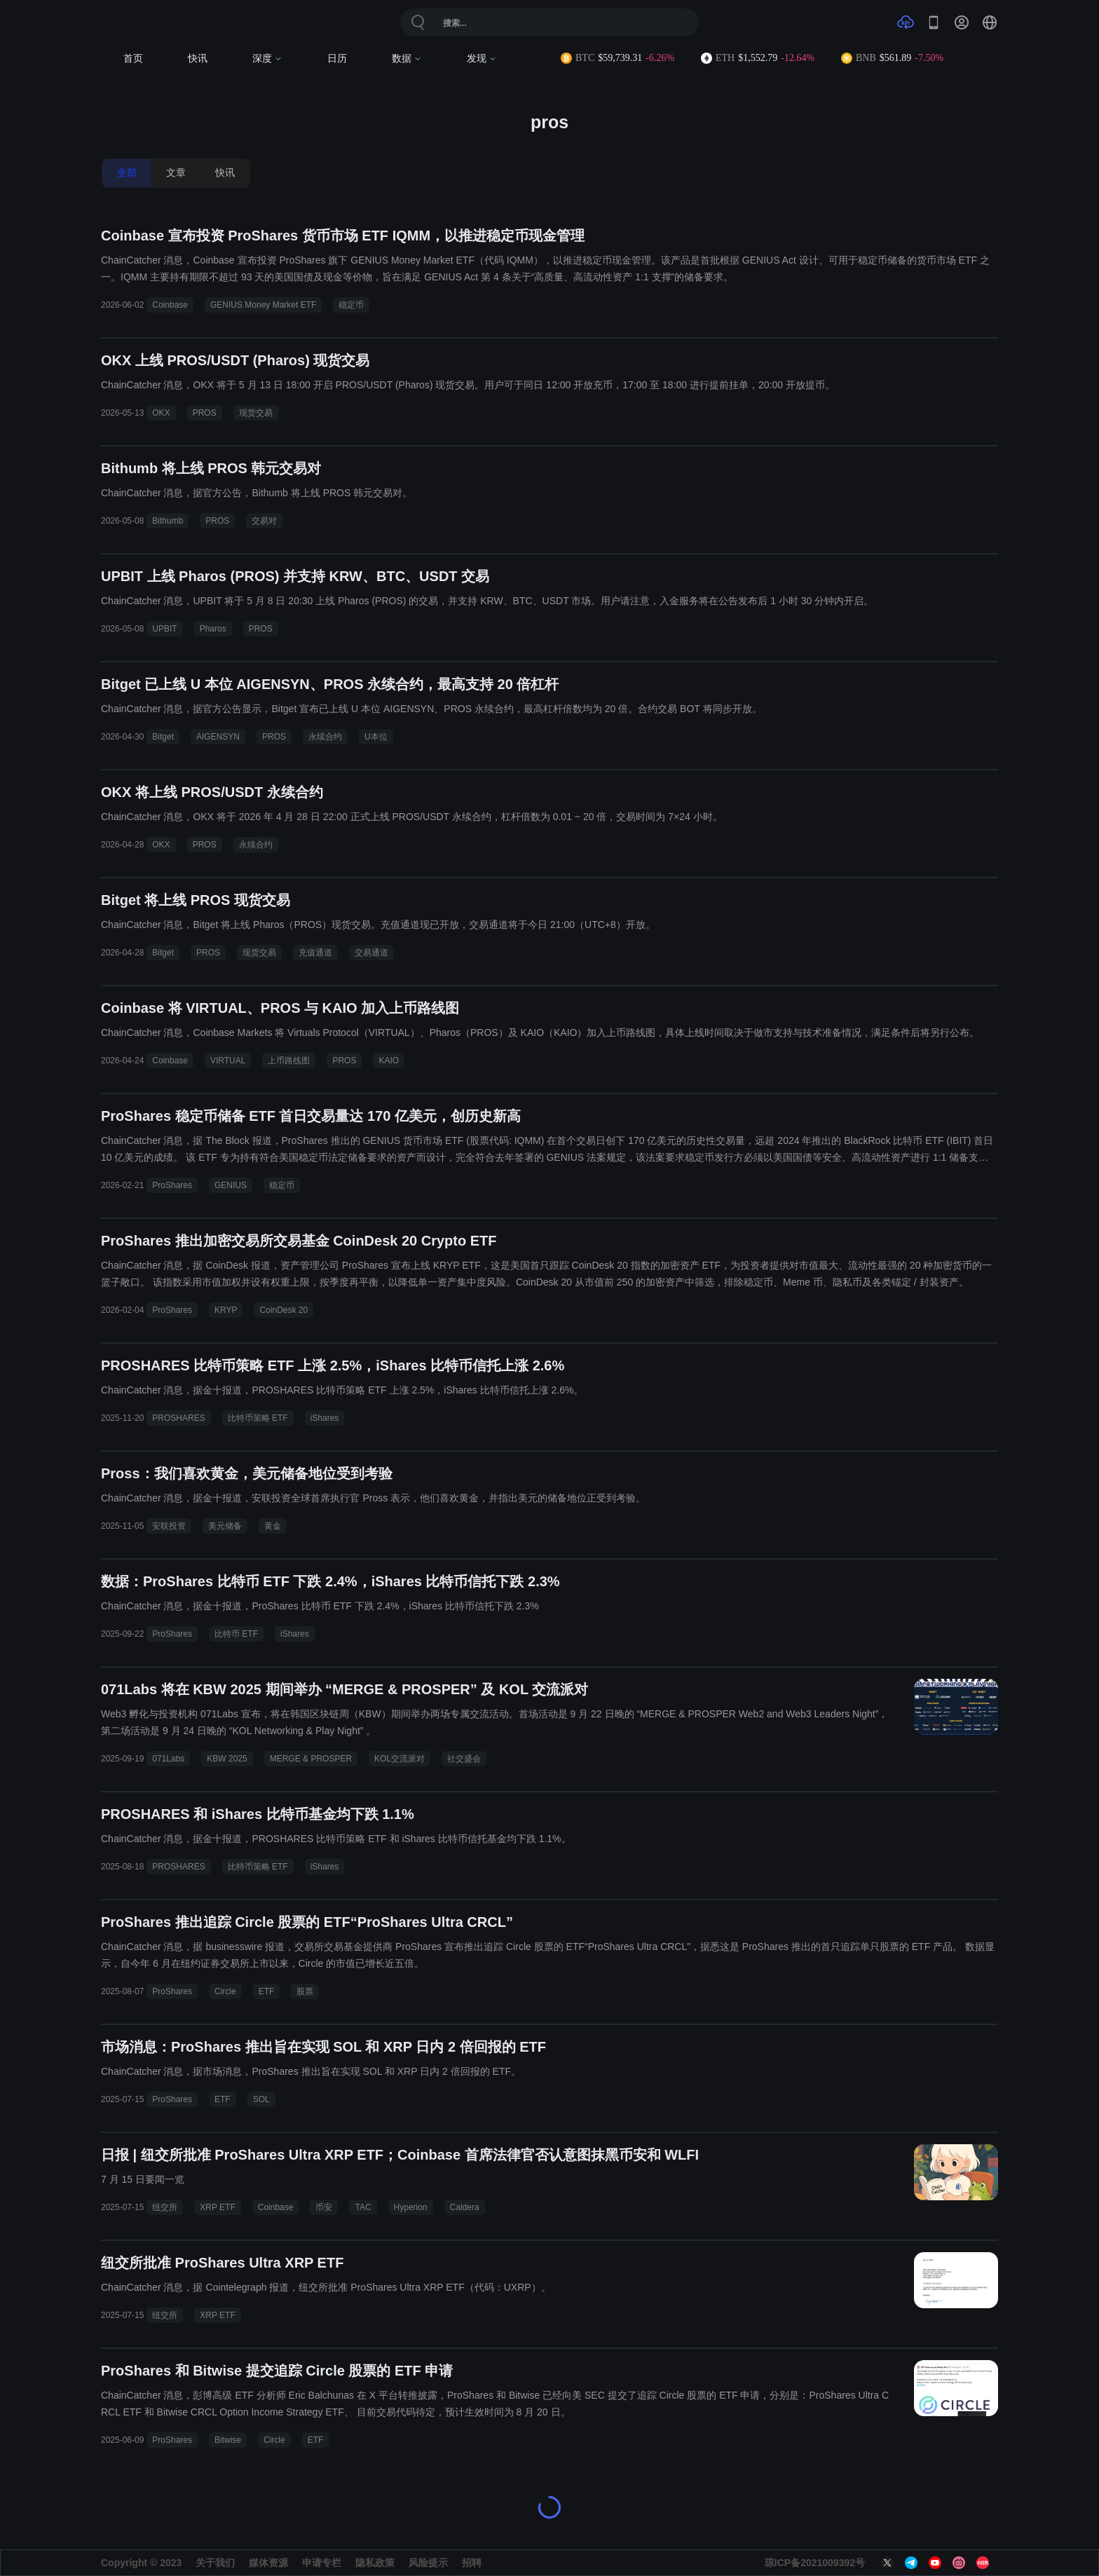 The height and width of the screenshot is (2576, 1099). What do you see at coordinates (172, 1185) in the screenshot?
I see `ProShares` at bounding box center [172, 1185].